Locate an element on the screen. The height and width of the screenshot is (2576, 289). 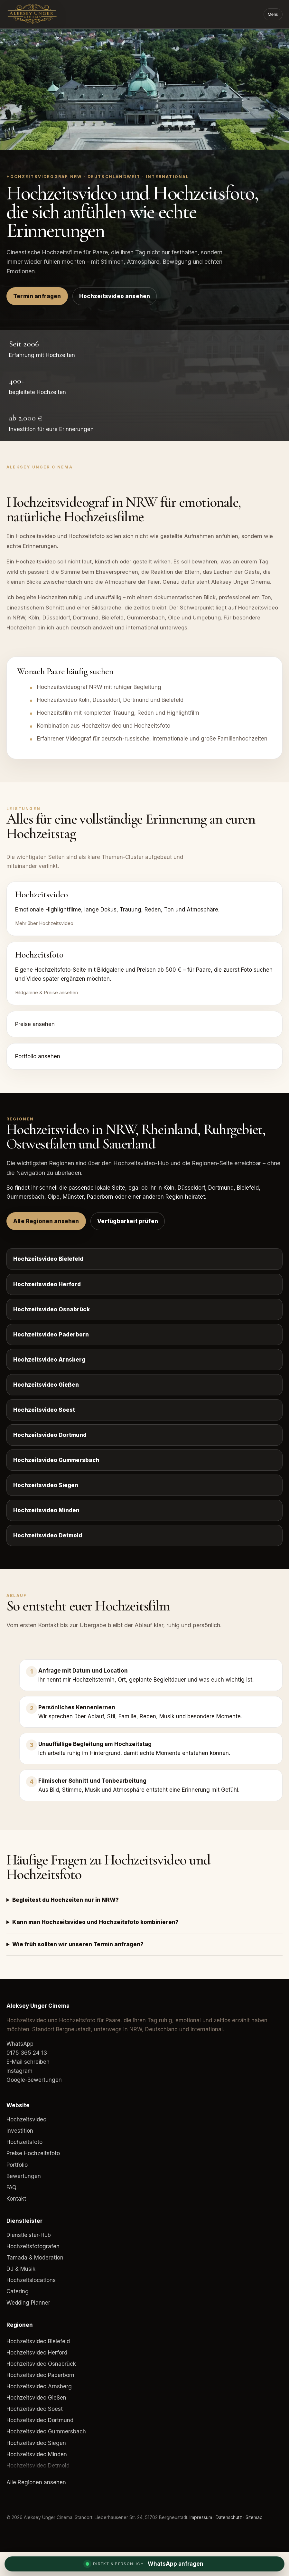
Termin anfragen is located at coordinates (37, 296).